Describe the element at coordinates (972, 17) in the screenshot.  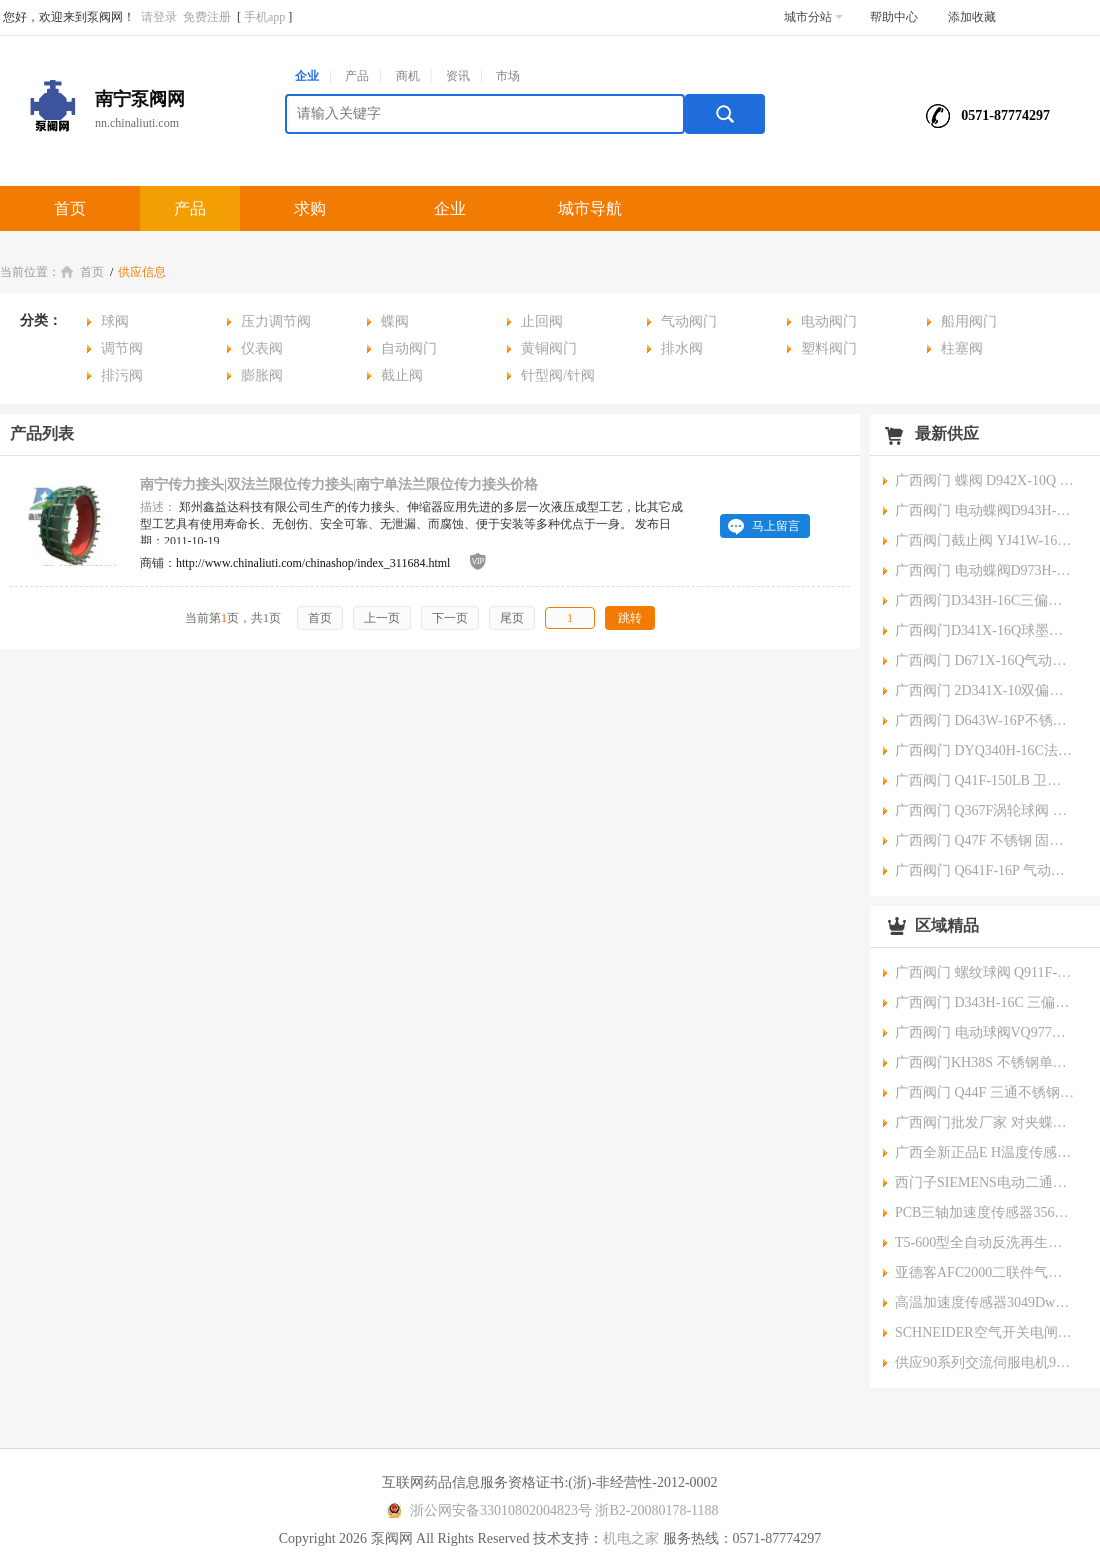
I see `添加收藏` at that location.